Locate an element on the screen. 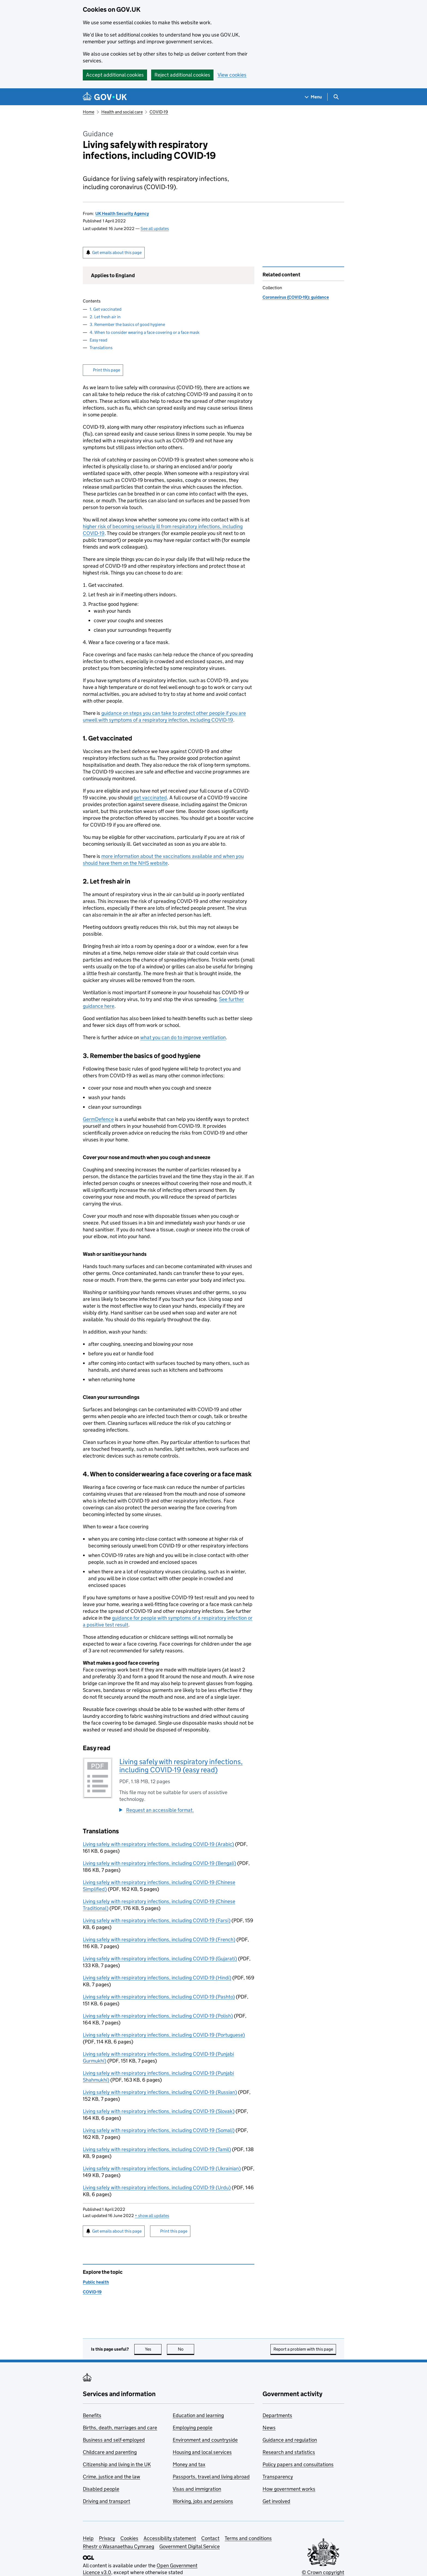  Business and self-employed is located at coordinates (114, 2440).